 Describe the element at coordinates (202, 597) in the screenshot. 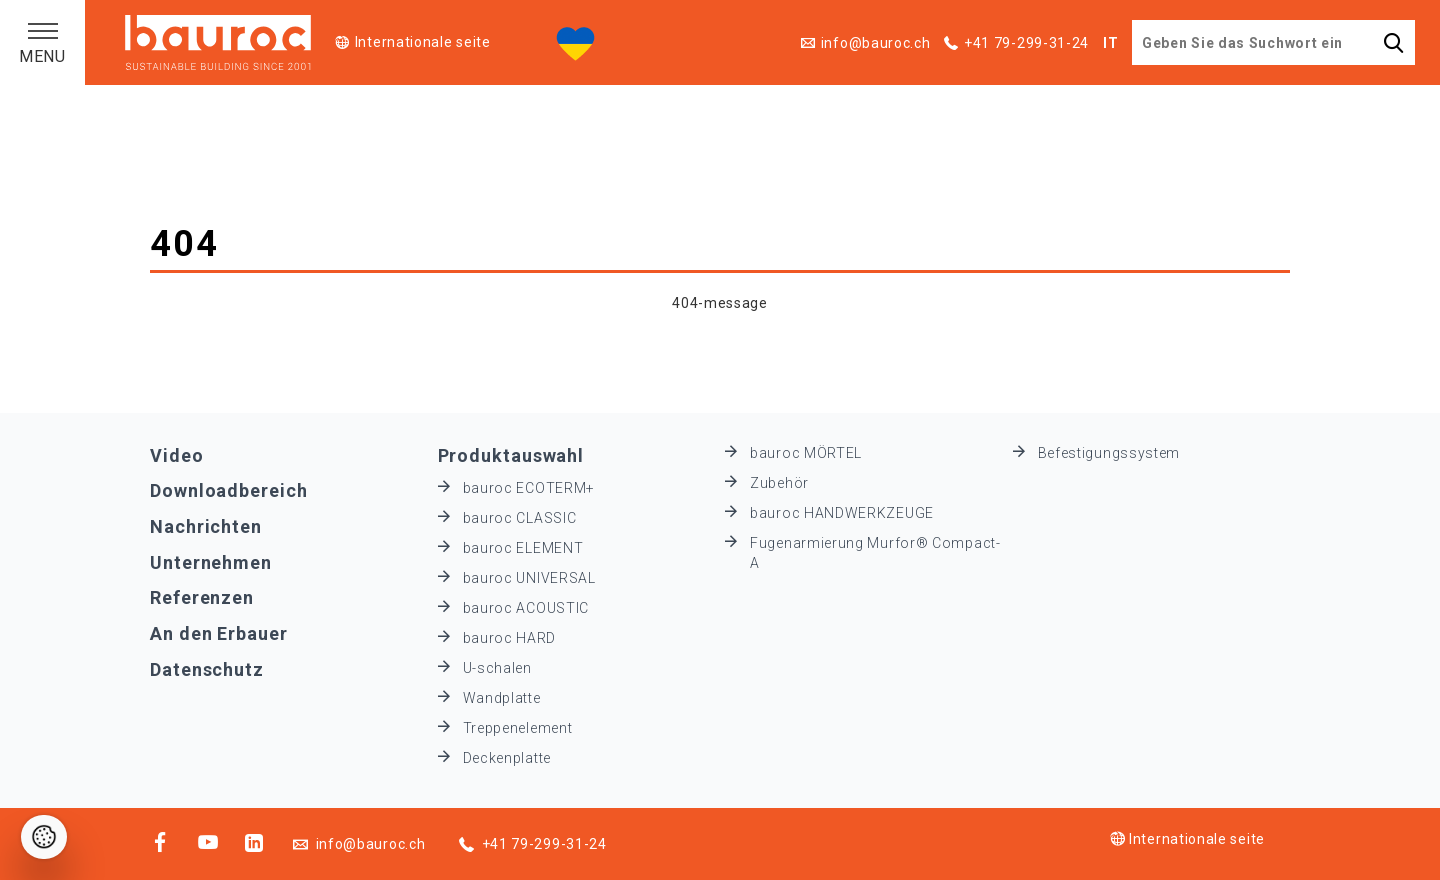

I see `Referenzen` at that location.